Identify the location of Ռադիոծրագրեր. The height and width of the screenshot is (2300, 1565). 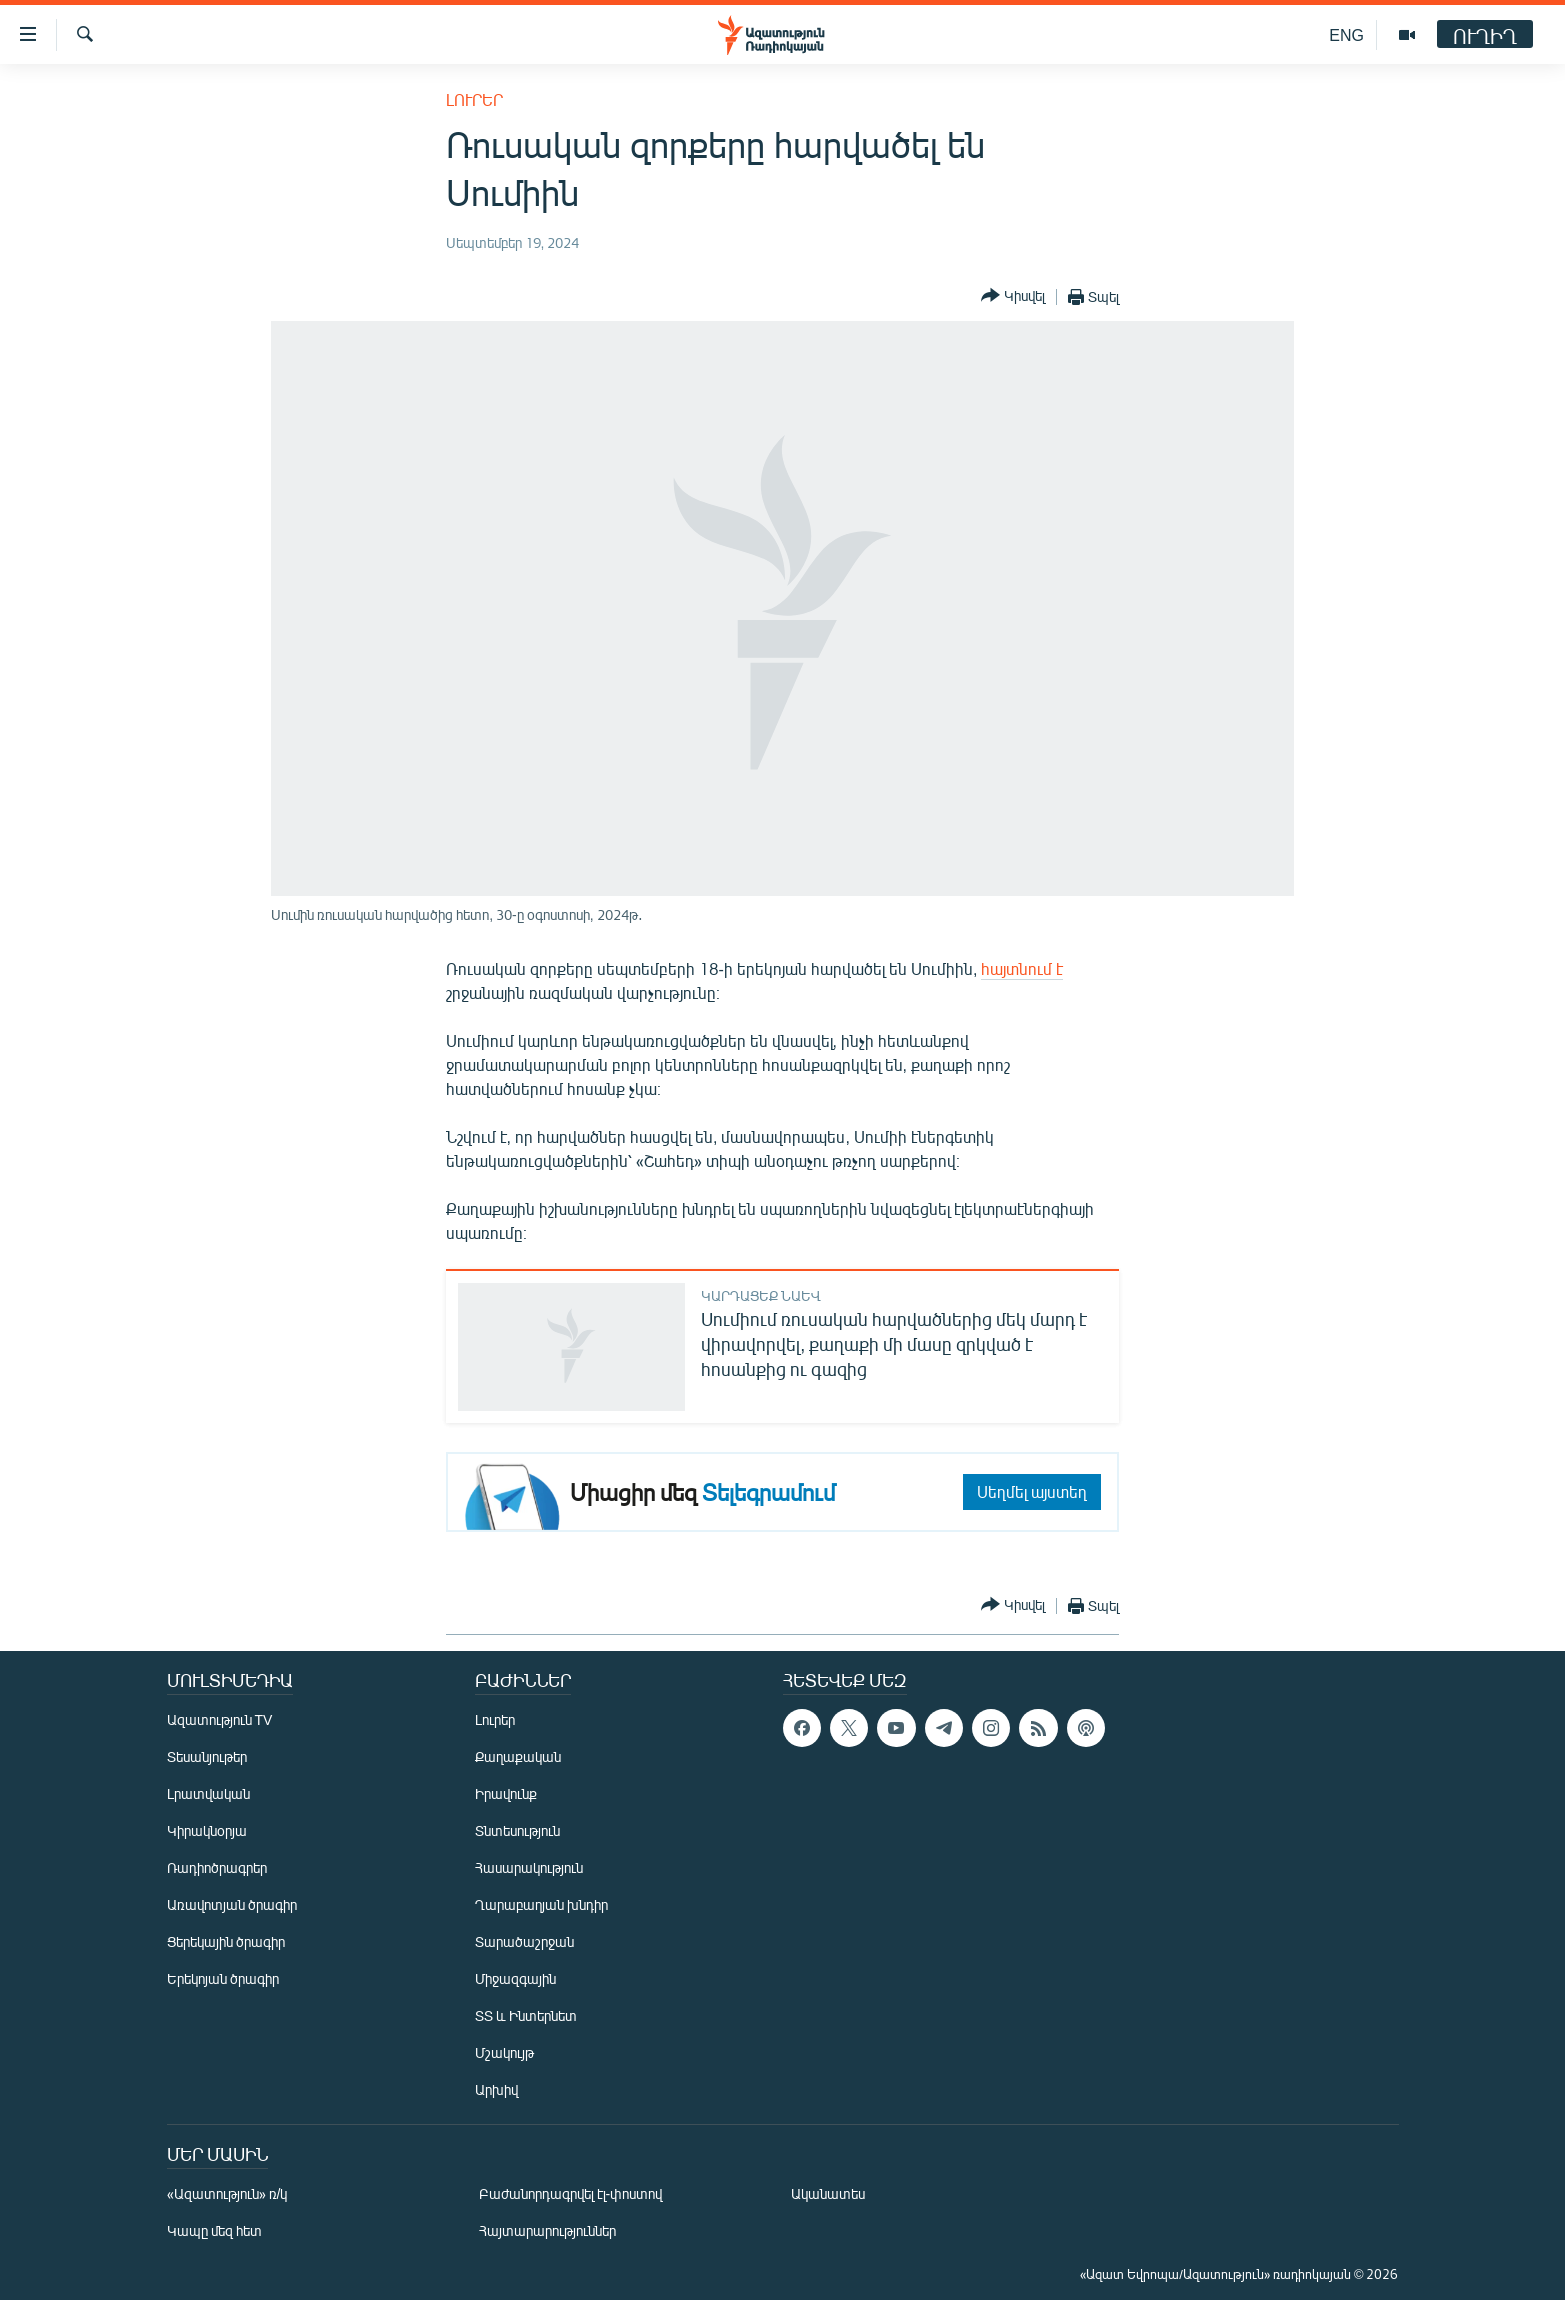
(217, 1867).